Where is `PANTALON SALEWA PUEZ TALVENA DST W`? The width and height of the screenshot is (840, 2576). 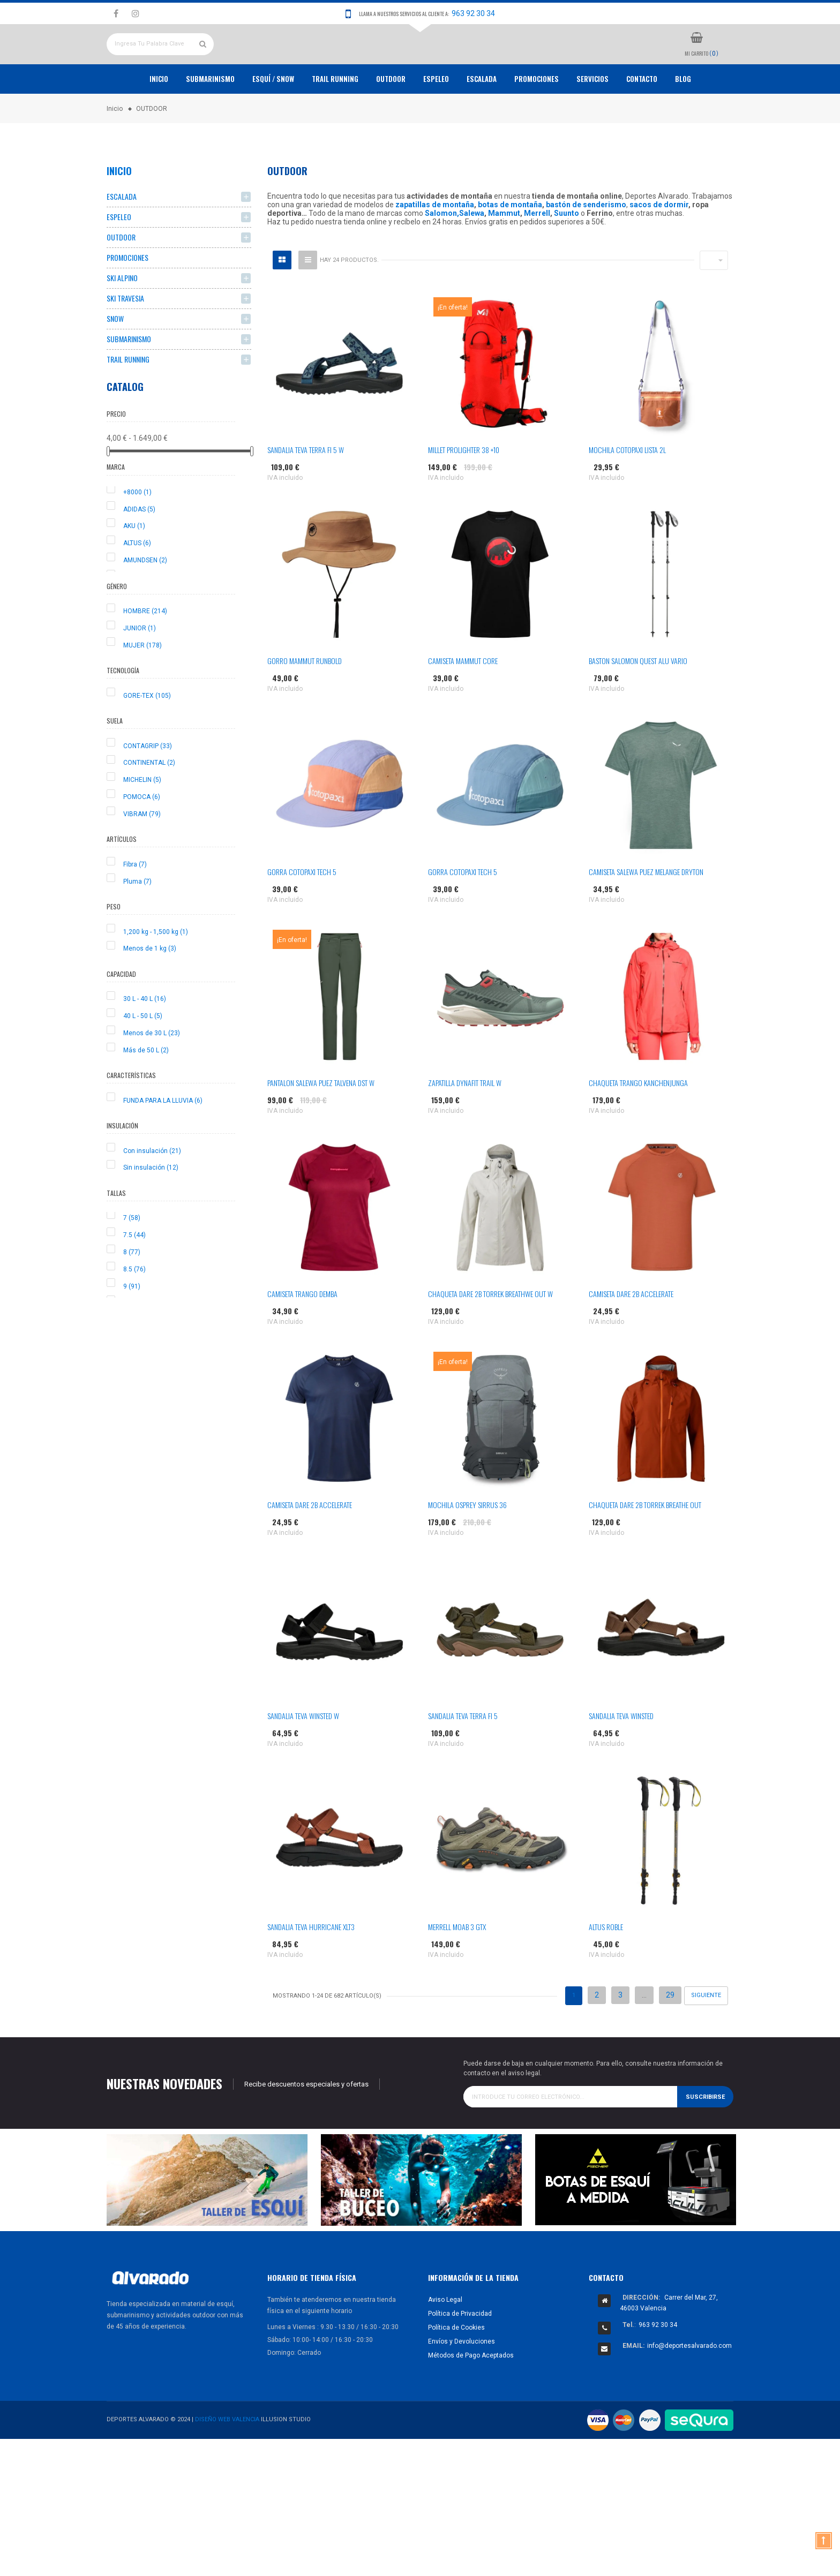 PANTALON SALEWA PUEZ TALVENA DST W is located at coordinates (320, 1122).